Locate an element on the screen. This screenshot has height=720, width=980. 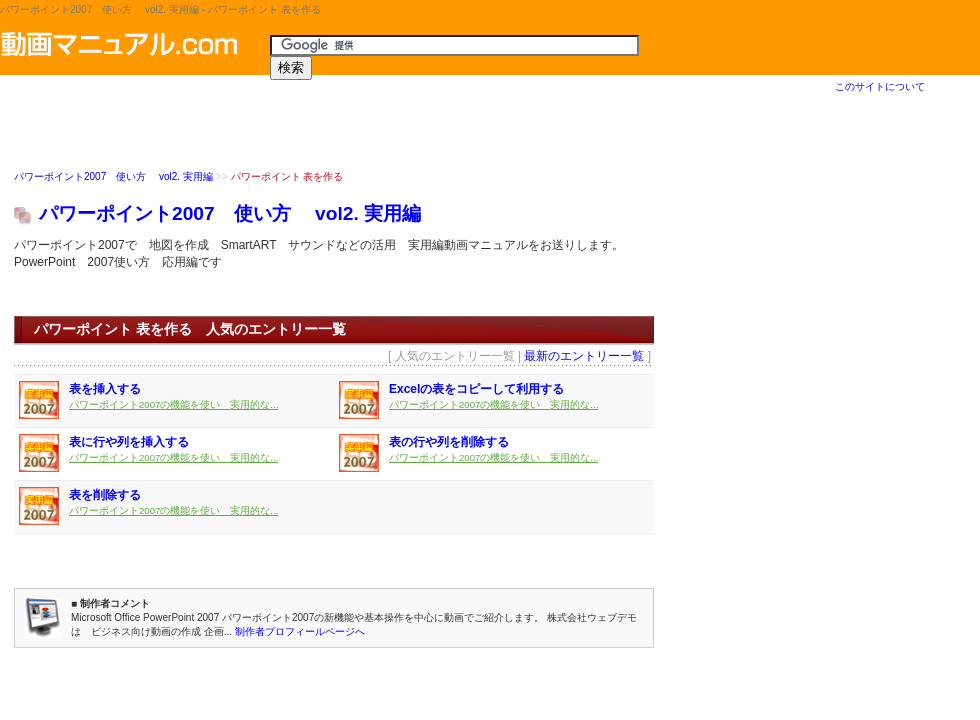
パワーポイント2007 使い方 vol2. 実用編 is located at coordinates (113, 177).